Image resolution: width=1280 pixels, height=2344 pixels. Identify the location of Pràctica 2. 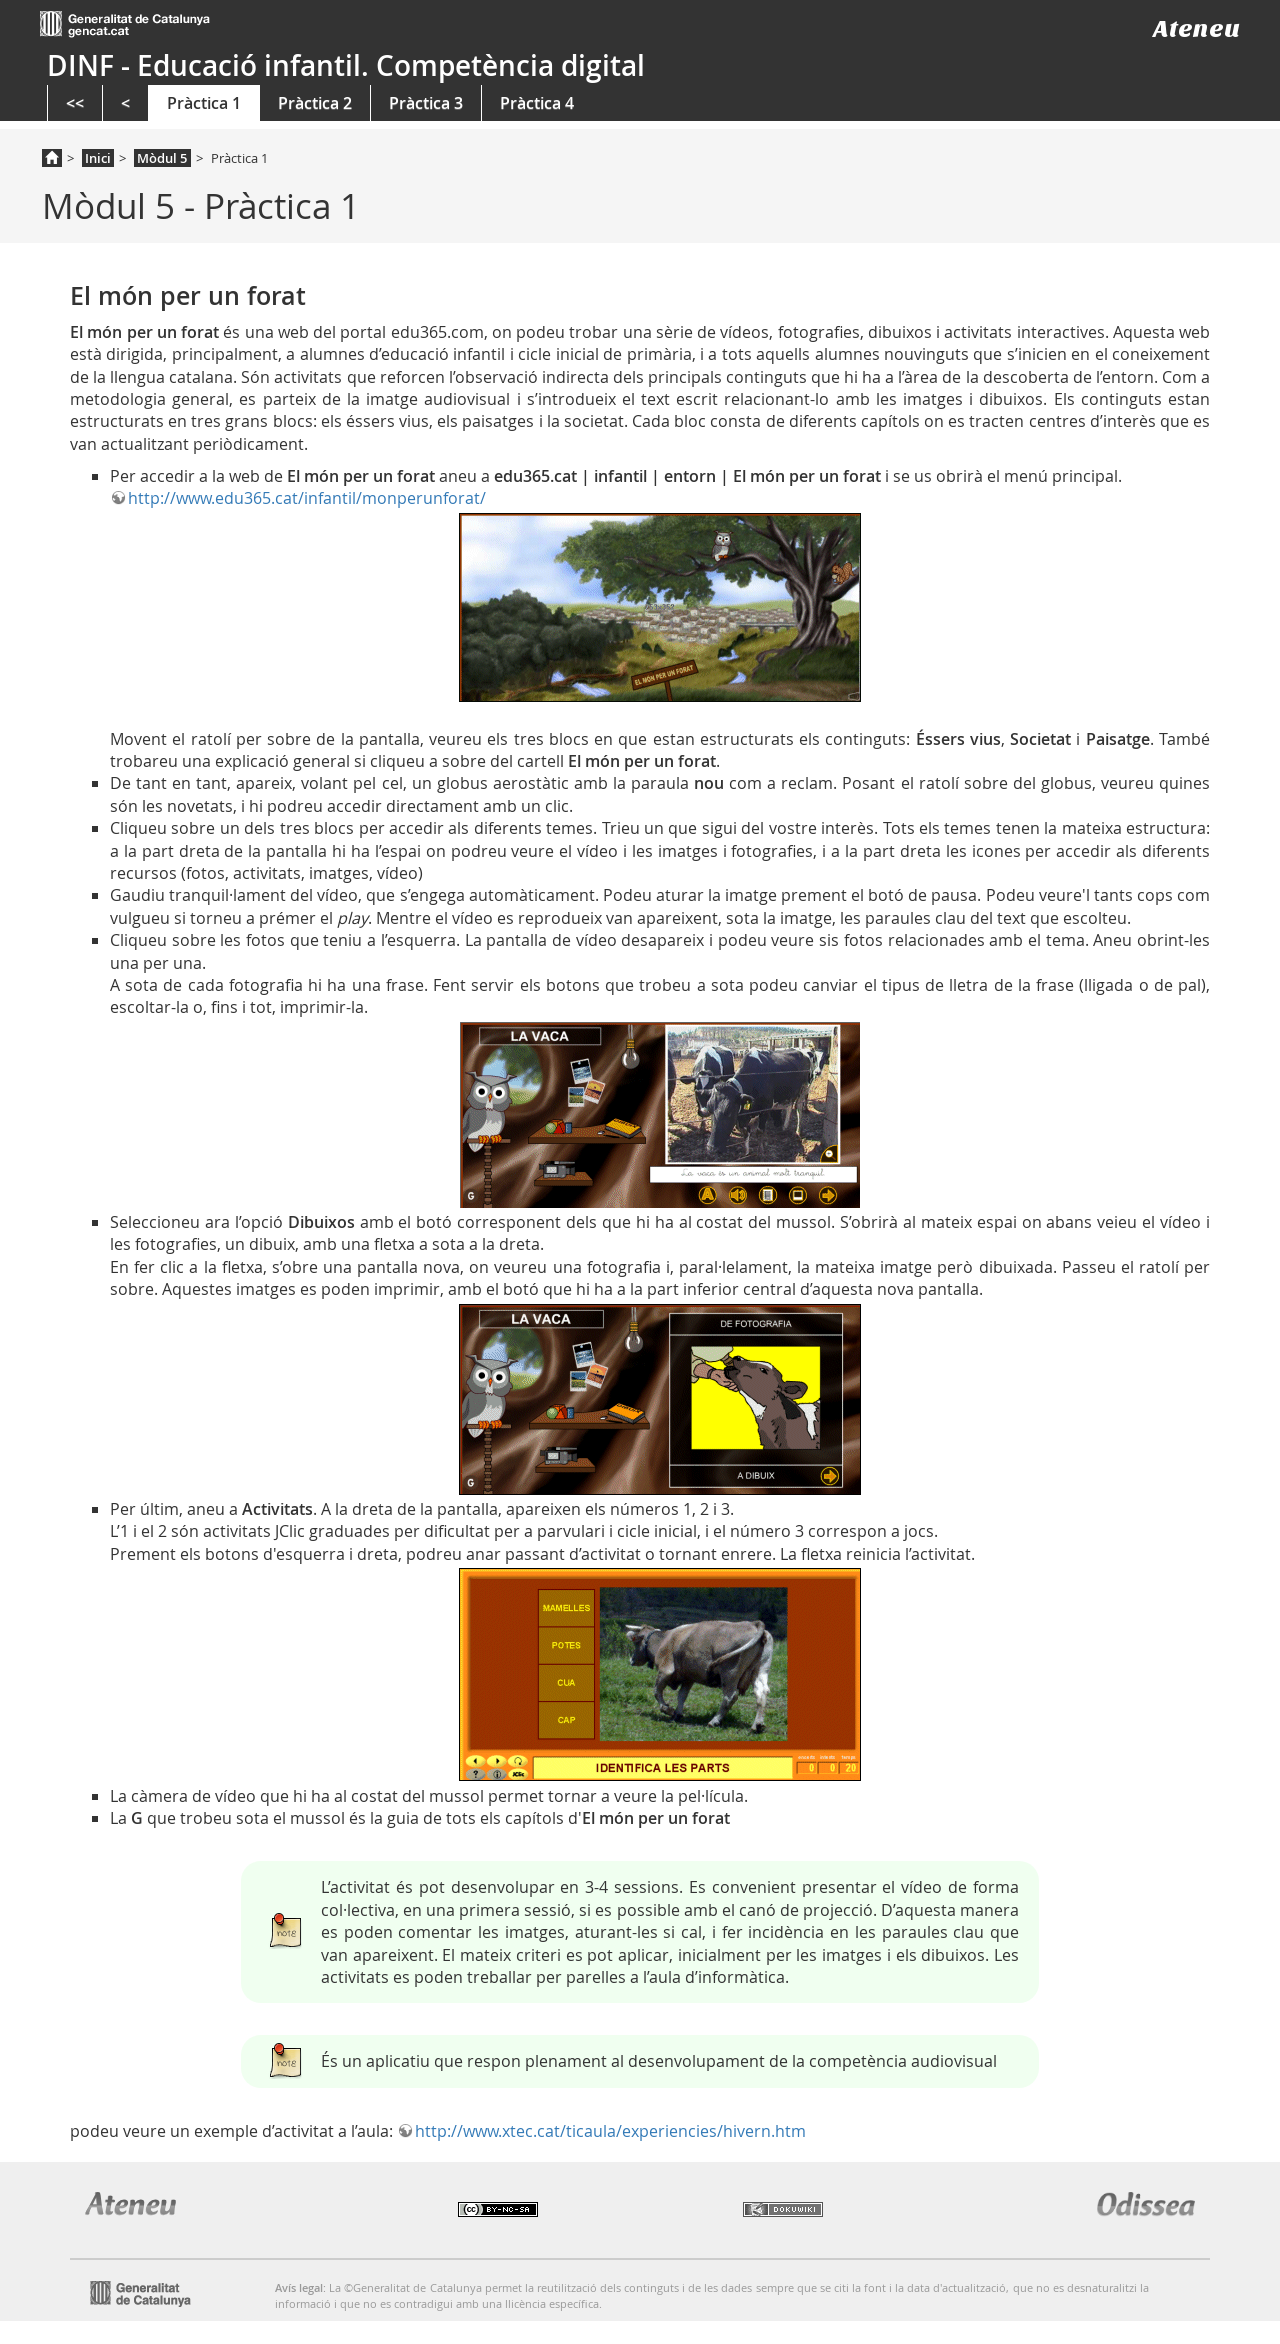
(315, 103).